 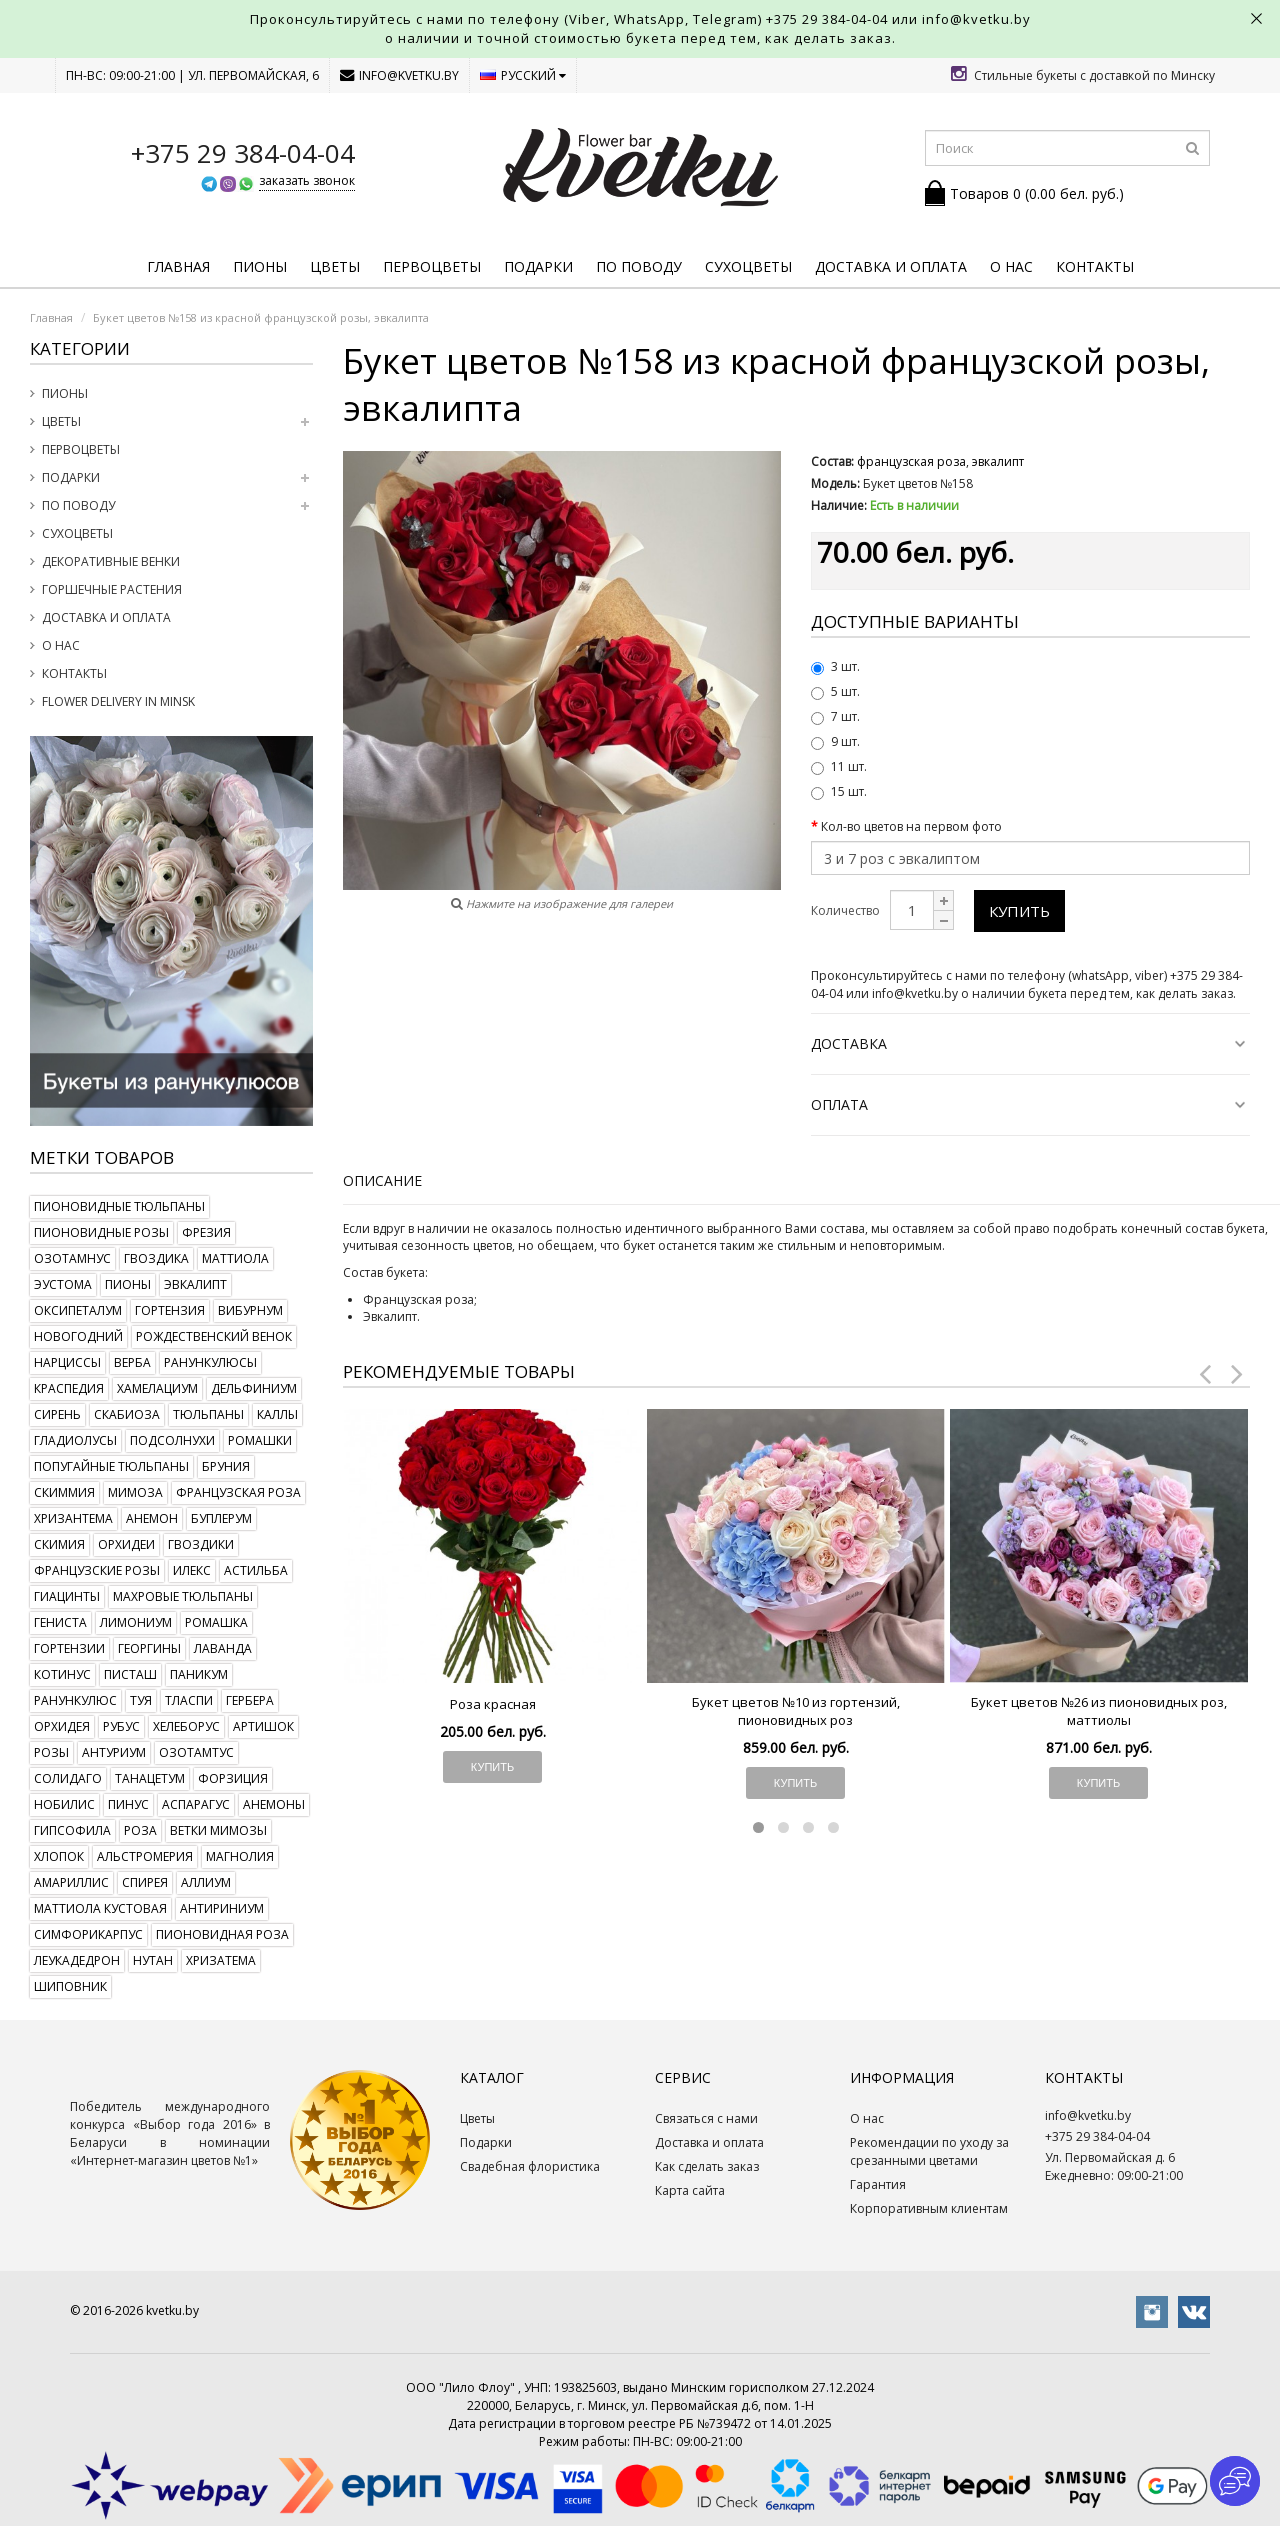 What do you see at coordinates (260, 1440) in the screenshot?
I see `ромашки` at bounding box center [260, 1440].